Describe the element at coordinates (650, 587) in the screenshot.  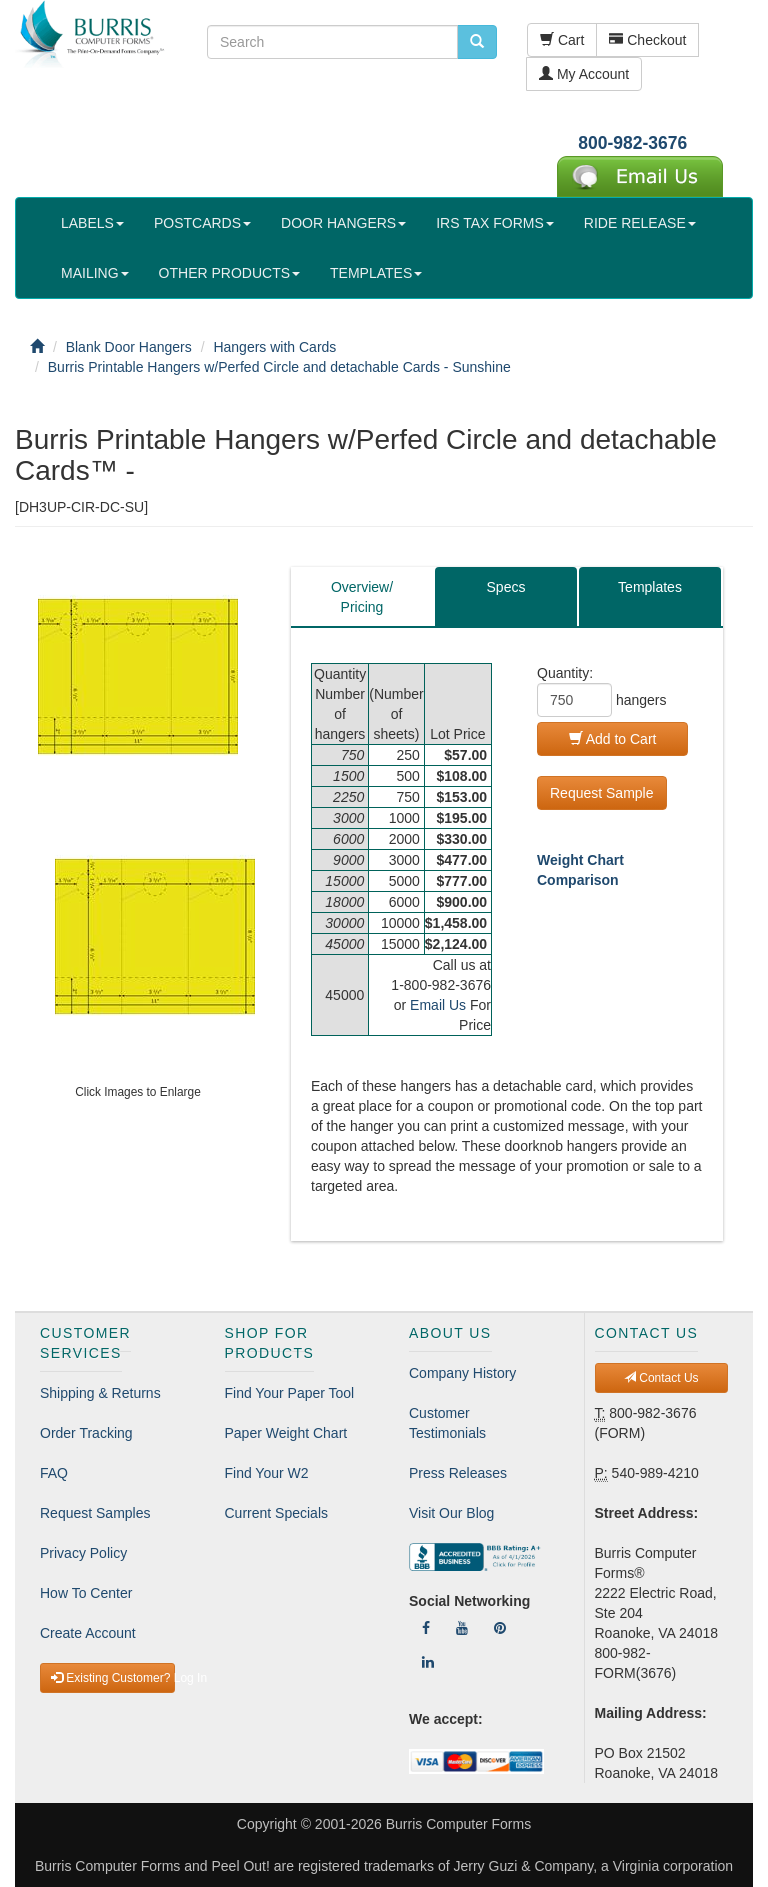
I see `Templates [tab]` at that location.